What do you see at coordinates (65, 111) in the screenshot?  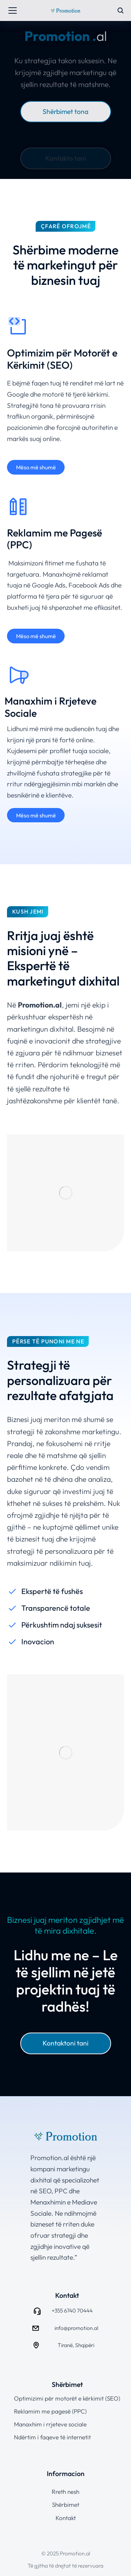 I see `Shërbimet tona` at bounding box center [65, 111].